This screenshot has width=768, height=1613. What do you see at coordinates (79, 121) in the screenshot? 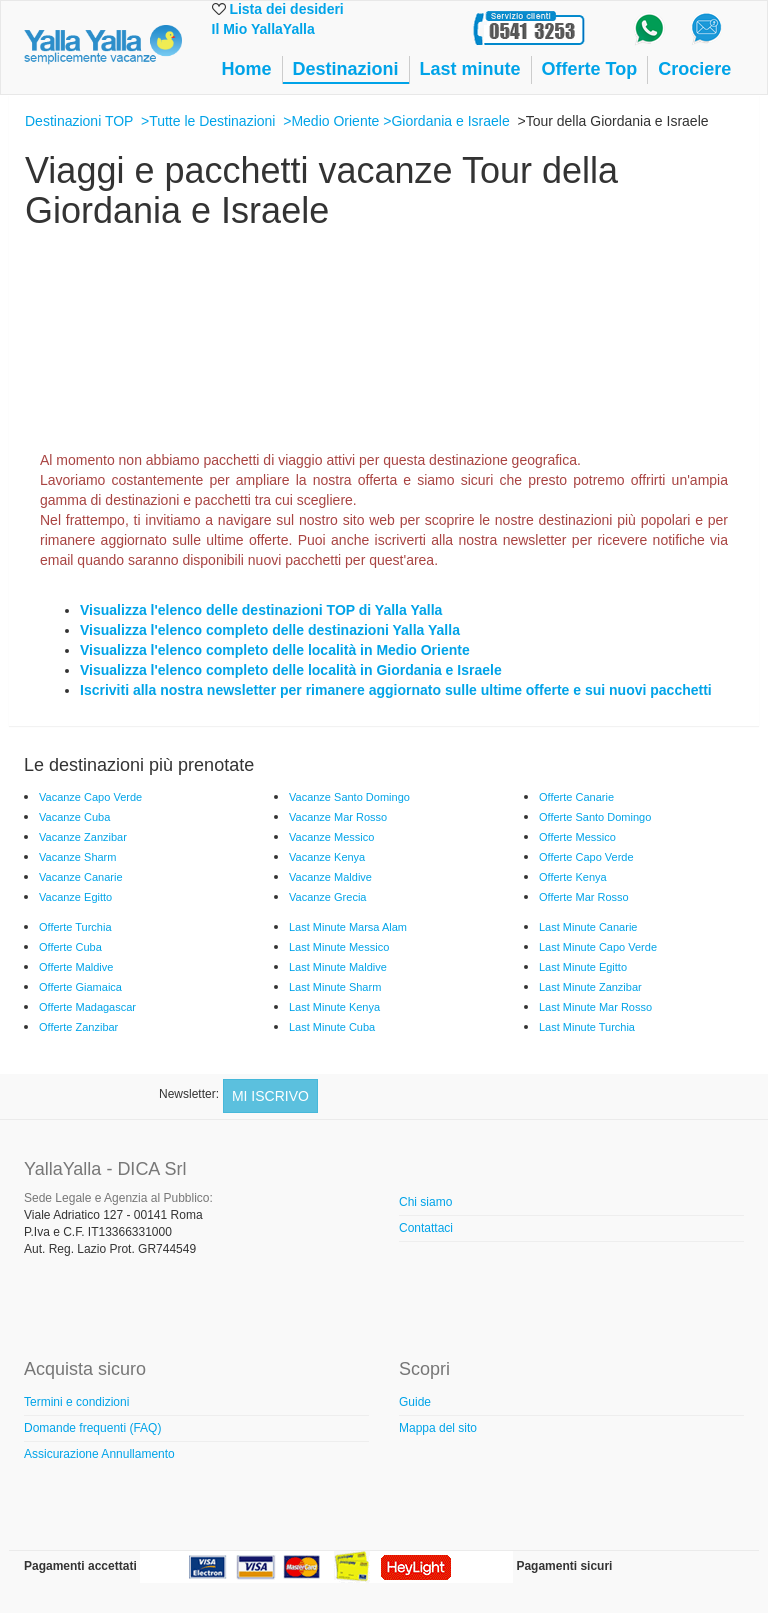
I see `Destinazioni TOP` at bounding box center [79, 121].